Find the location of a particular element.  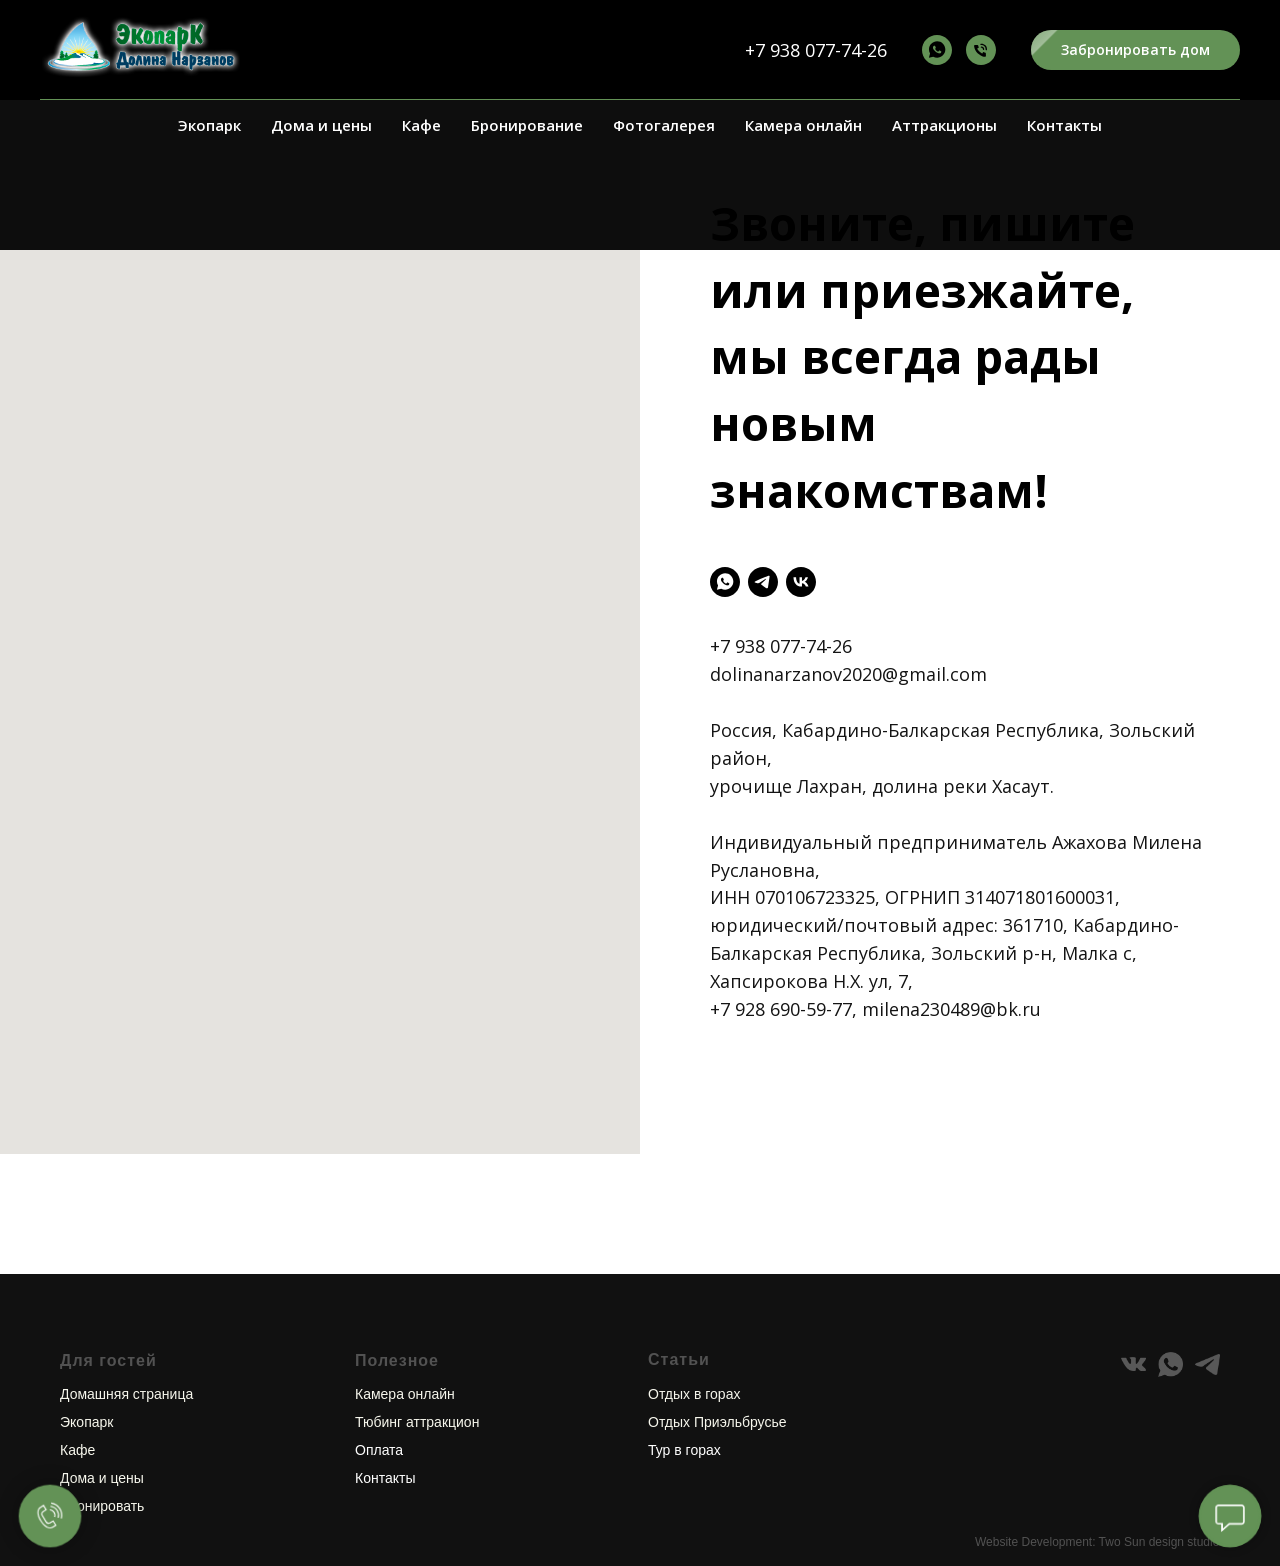

Дома и цены is located at coordinates (321, 125).